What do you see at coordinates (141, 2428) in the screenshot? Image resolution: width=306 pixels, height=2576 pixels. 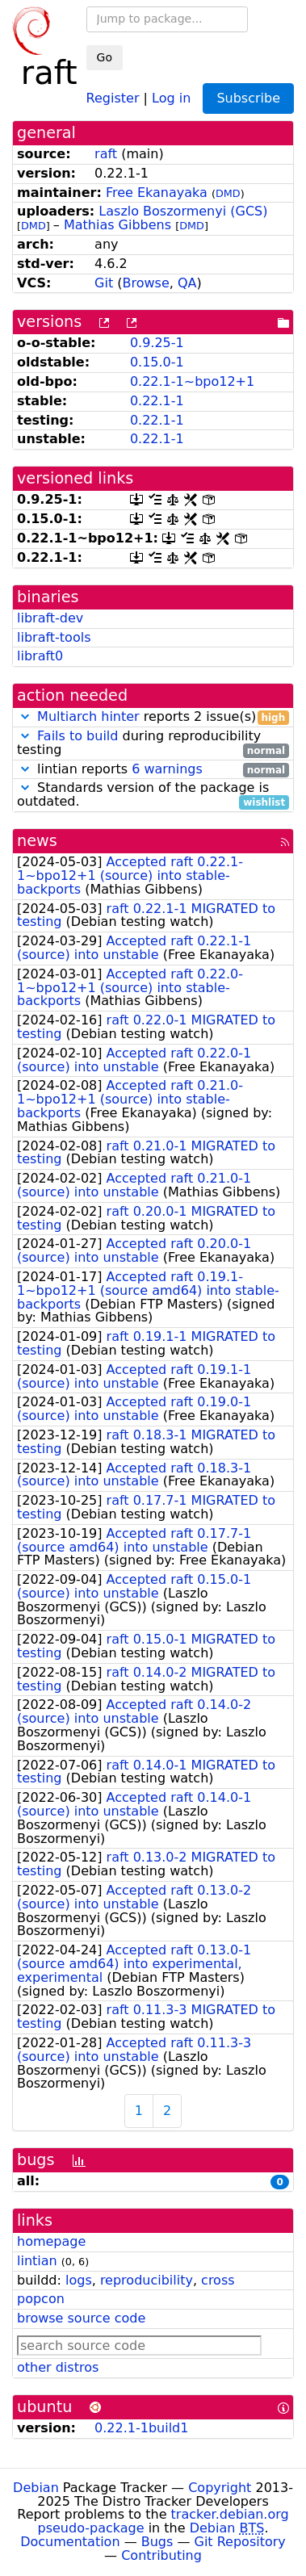 I see `0.22.1-1build1` at bounding box center [141, 2428].